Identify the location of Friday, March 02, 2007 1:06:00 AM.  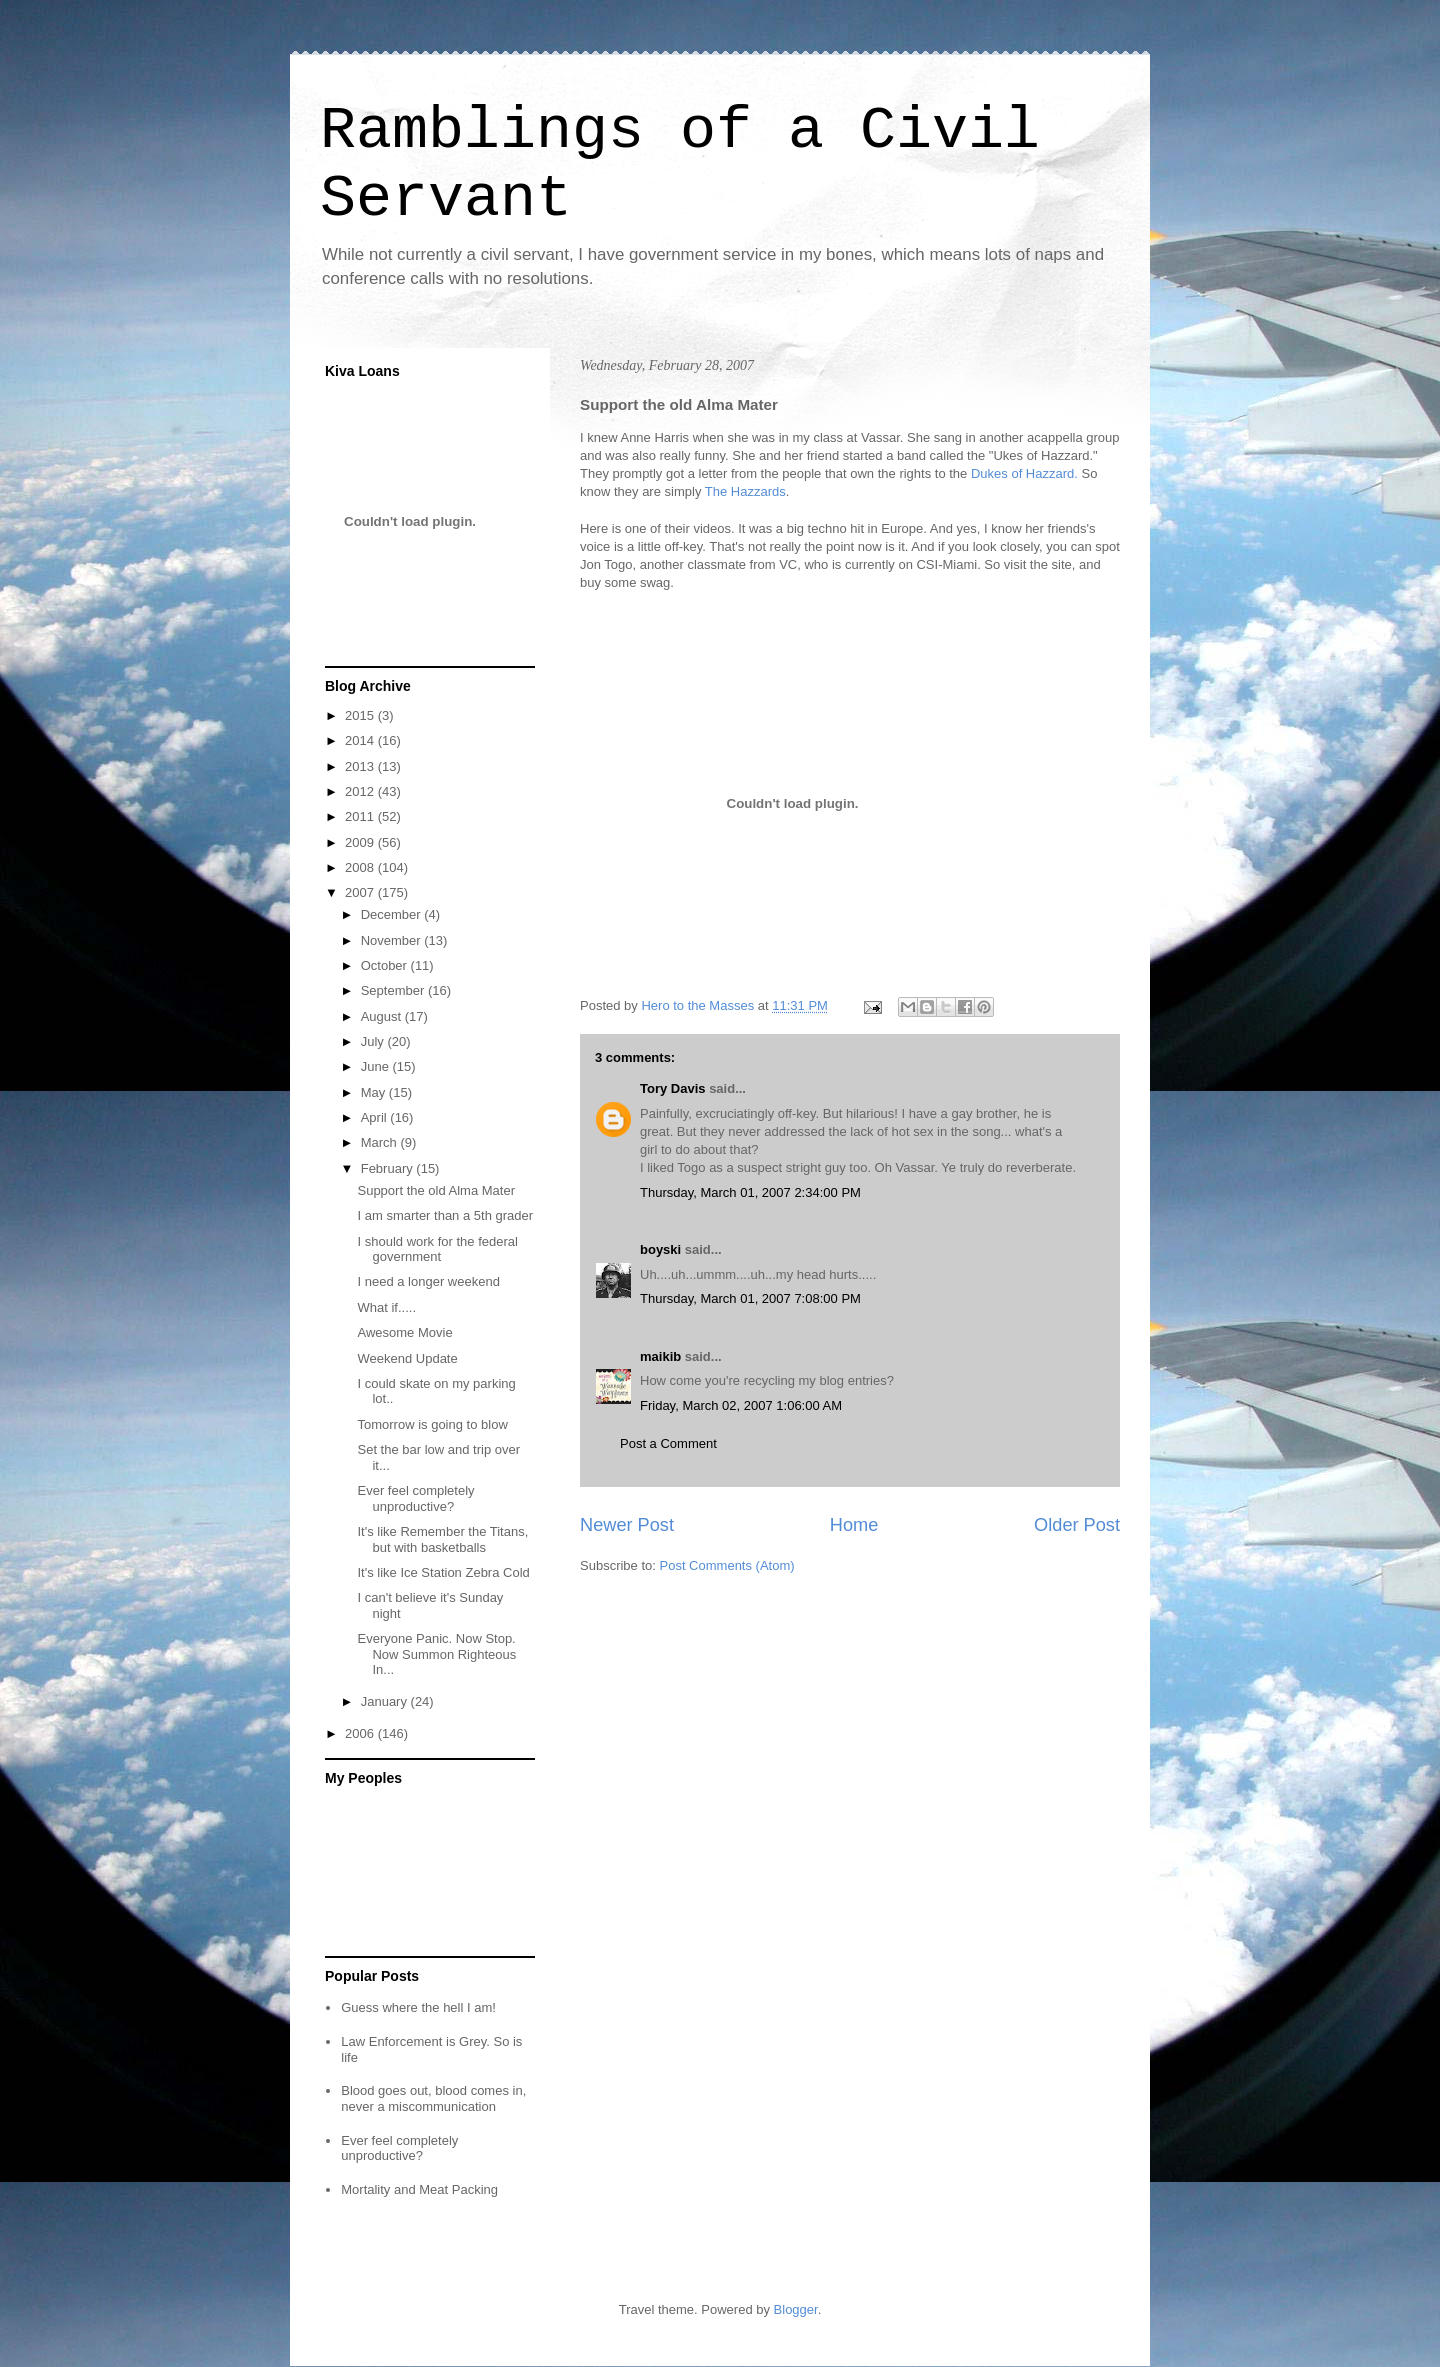
(741, 1405).